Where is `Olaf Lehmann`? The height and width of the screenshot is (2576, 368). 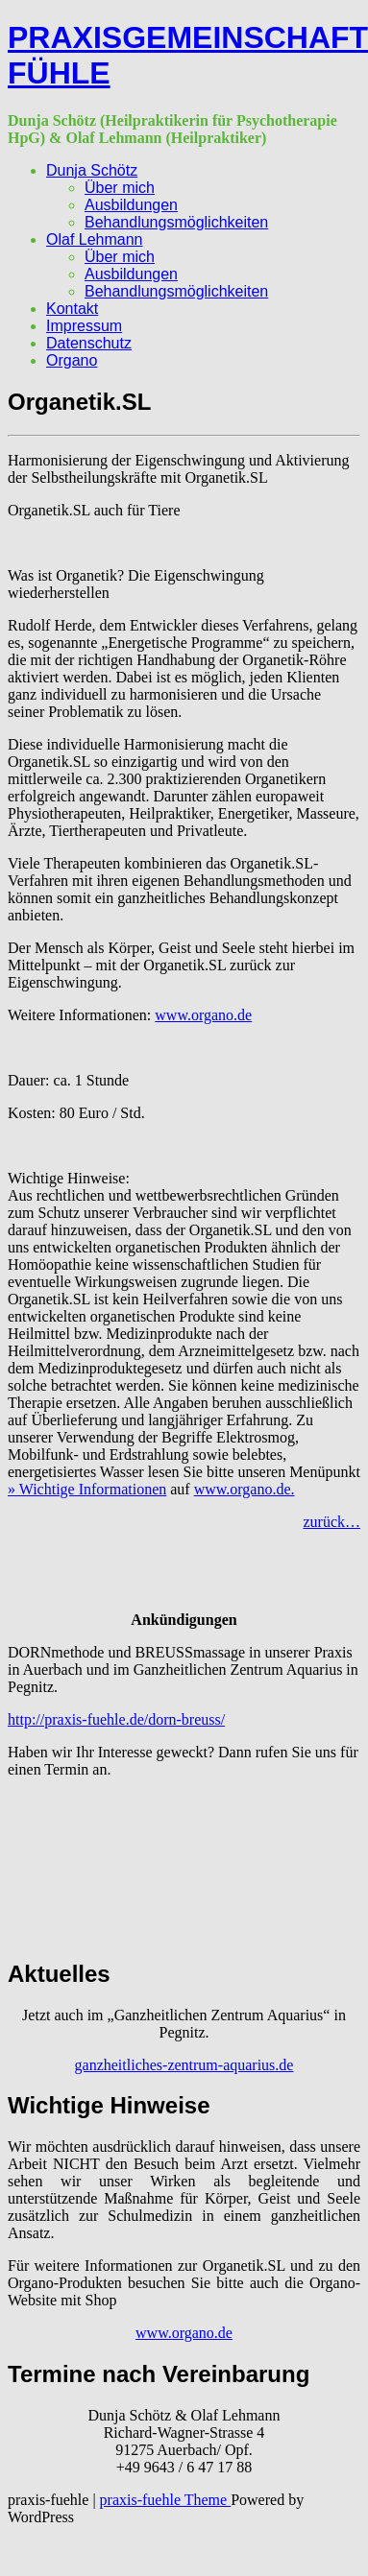
Olaf Lehmann is located at coordinates (94, 239).